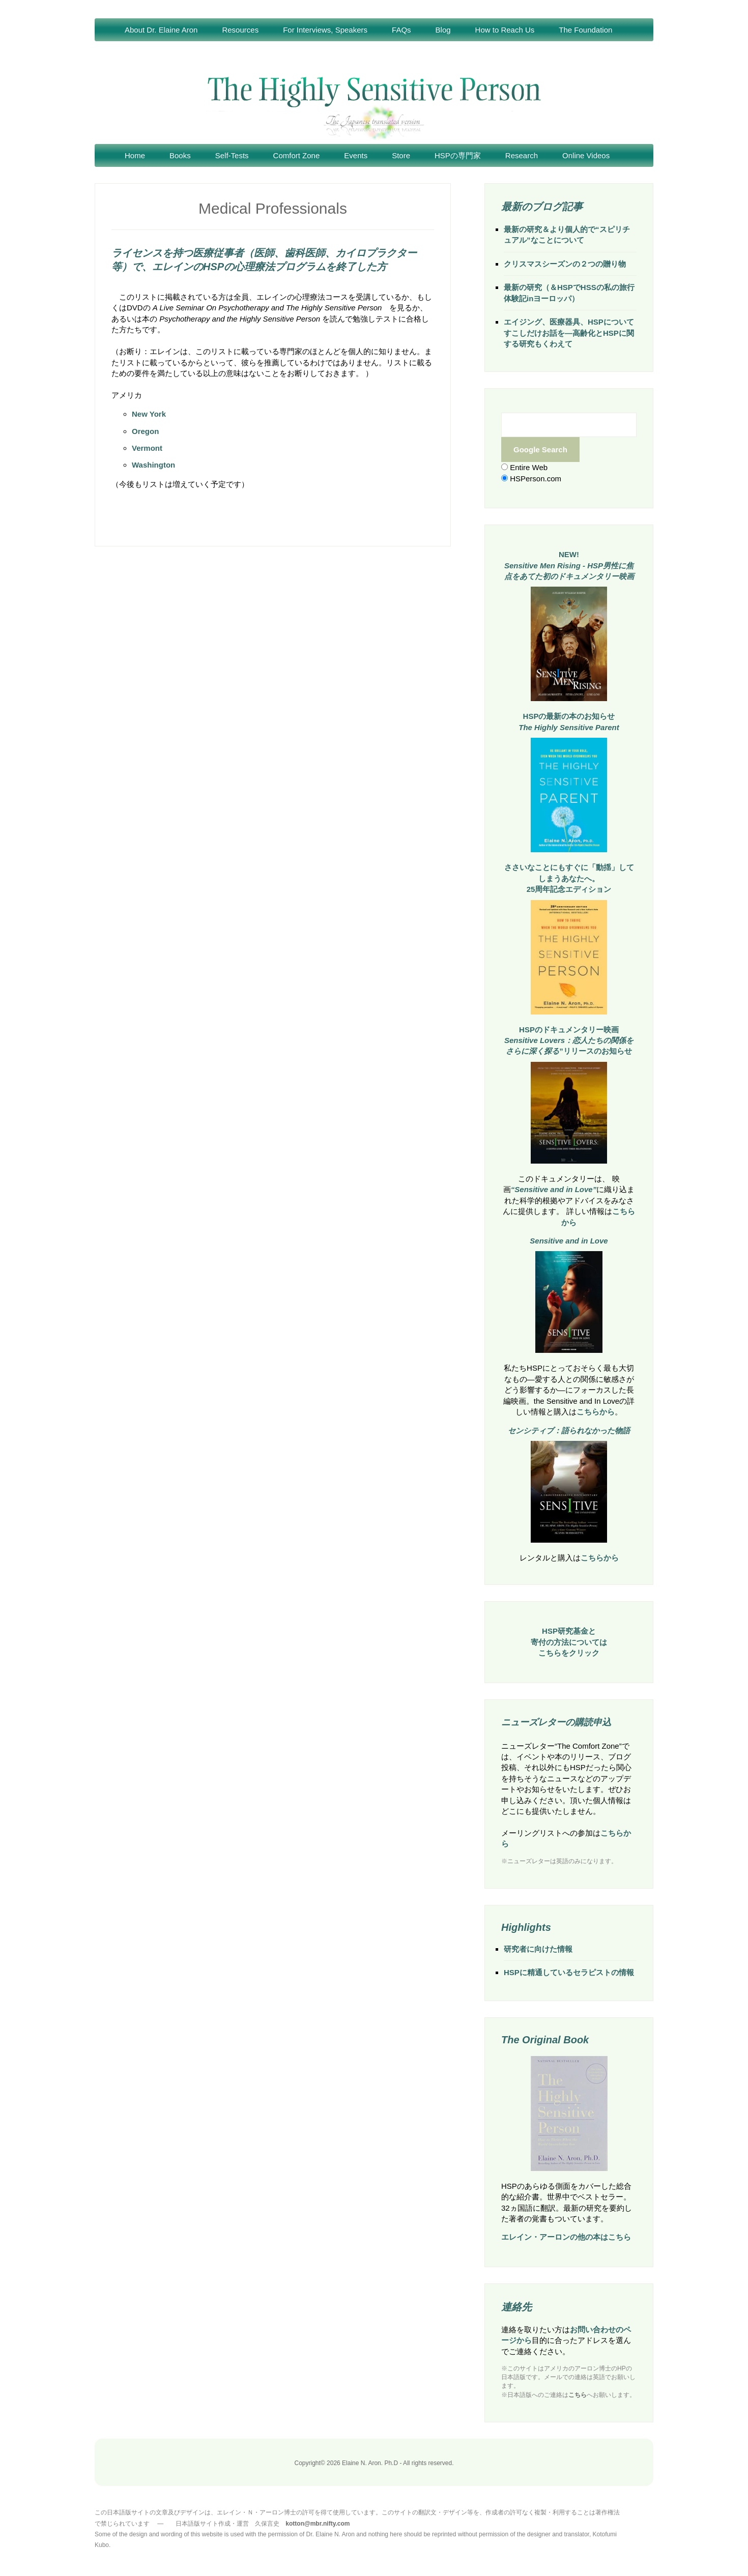 The height and width of the screenshot is (2576, 748). What do you see at coordinates (585, 29) in the screenshot?
I see `The Foundation` at bounding box center [585, 29].